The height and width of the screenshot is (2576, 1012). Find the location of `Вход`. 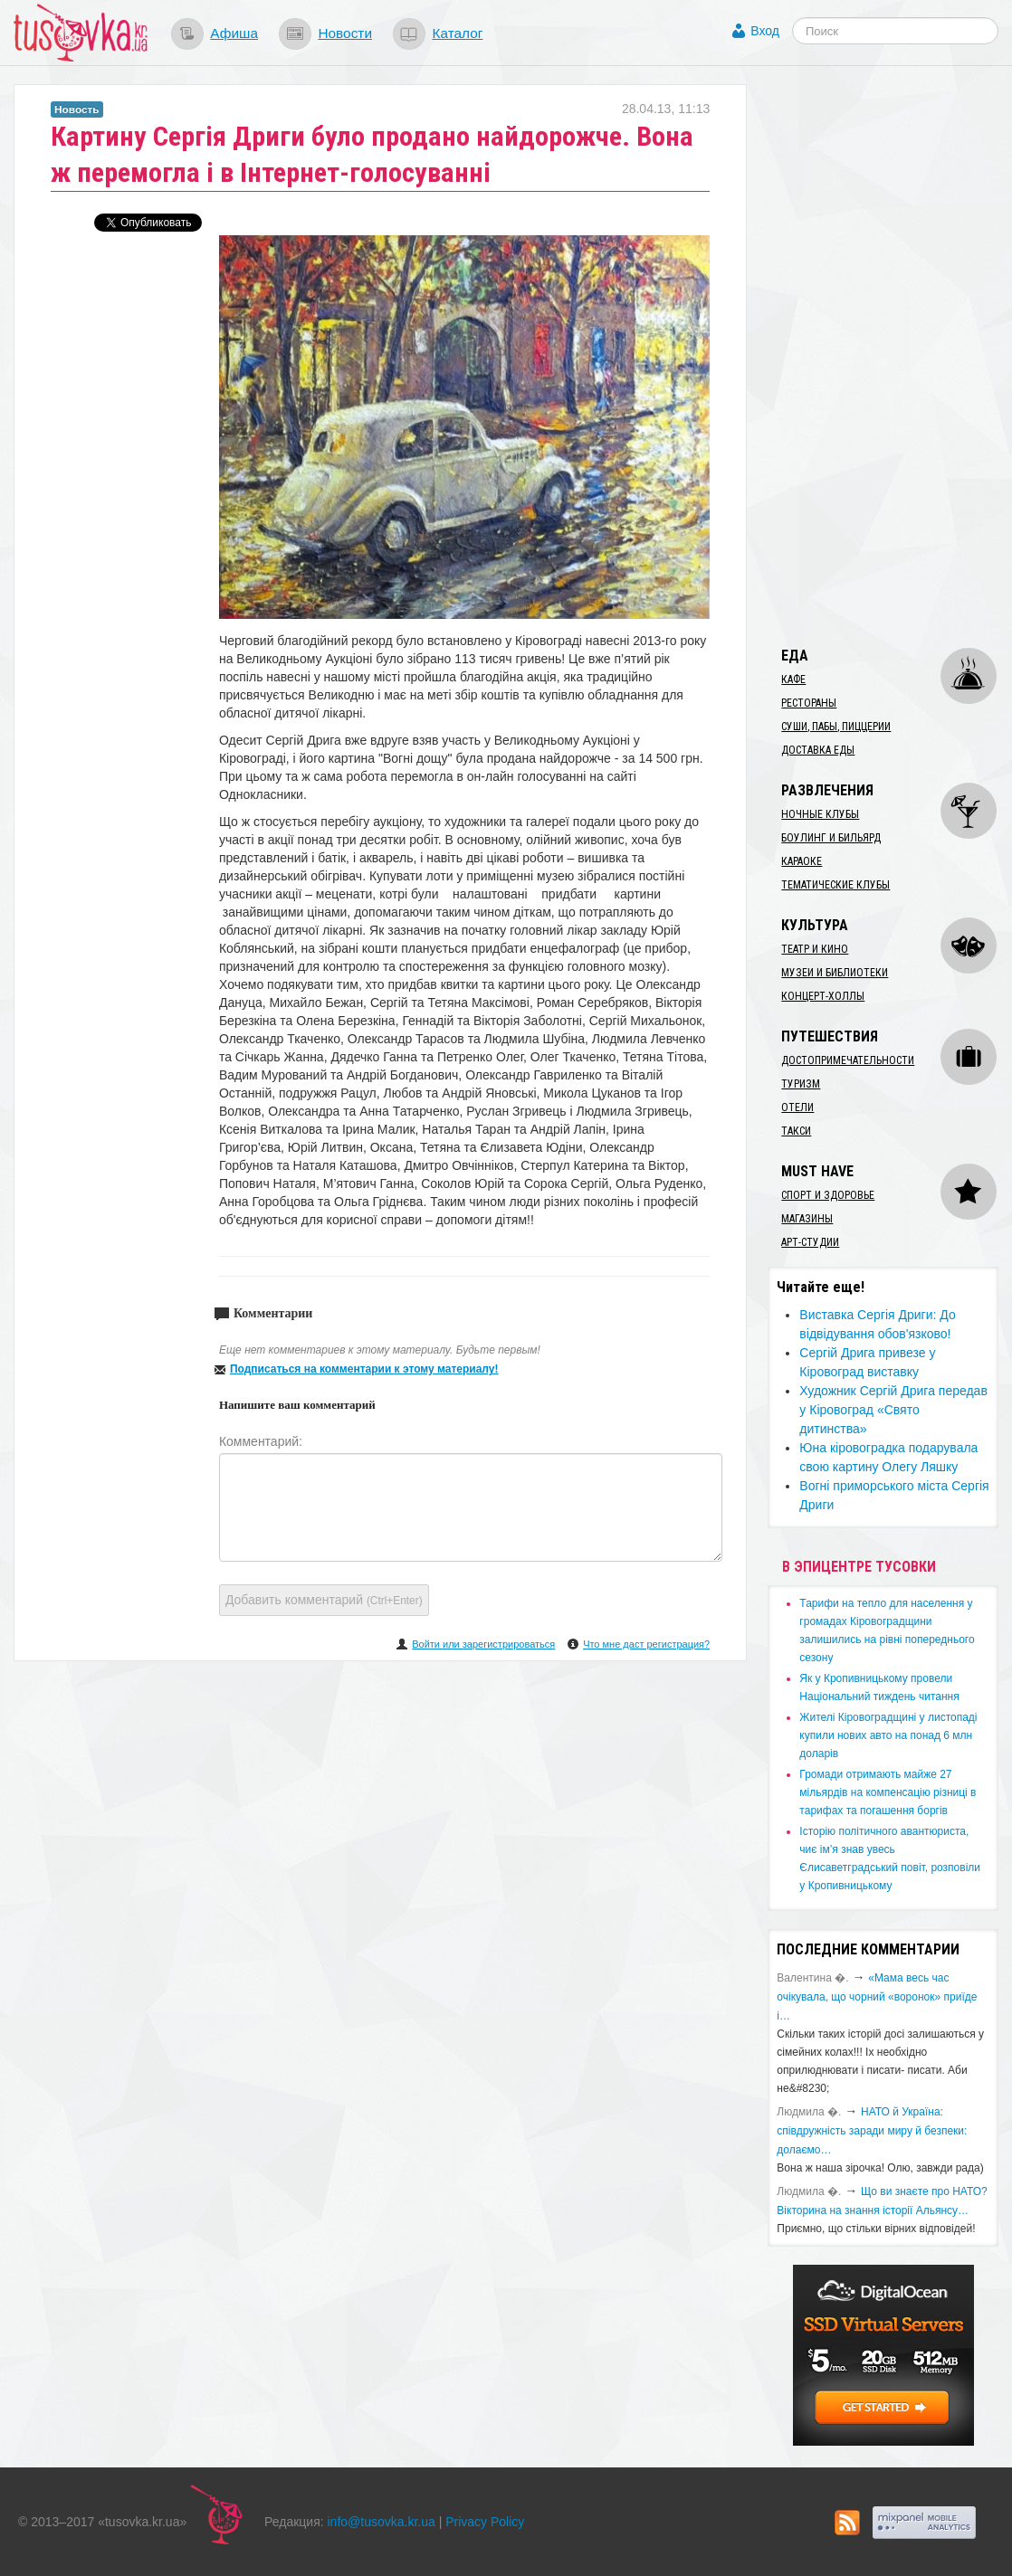

Вход is located at coordinates (764, 31).